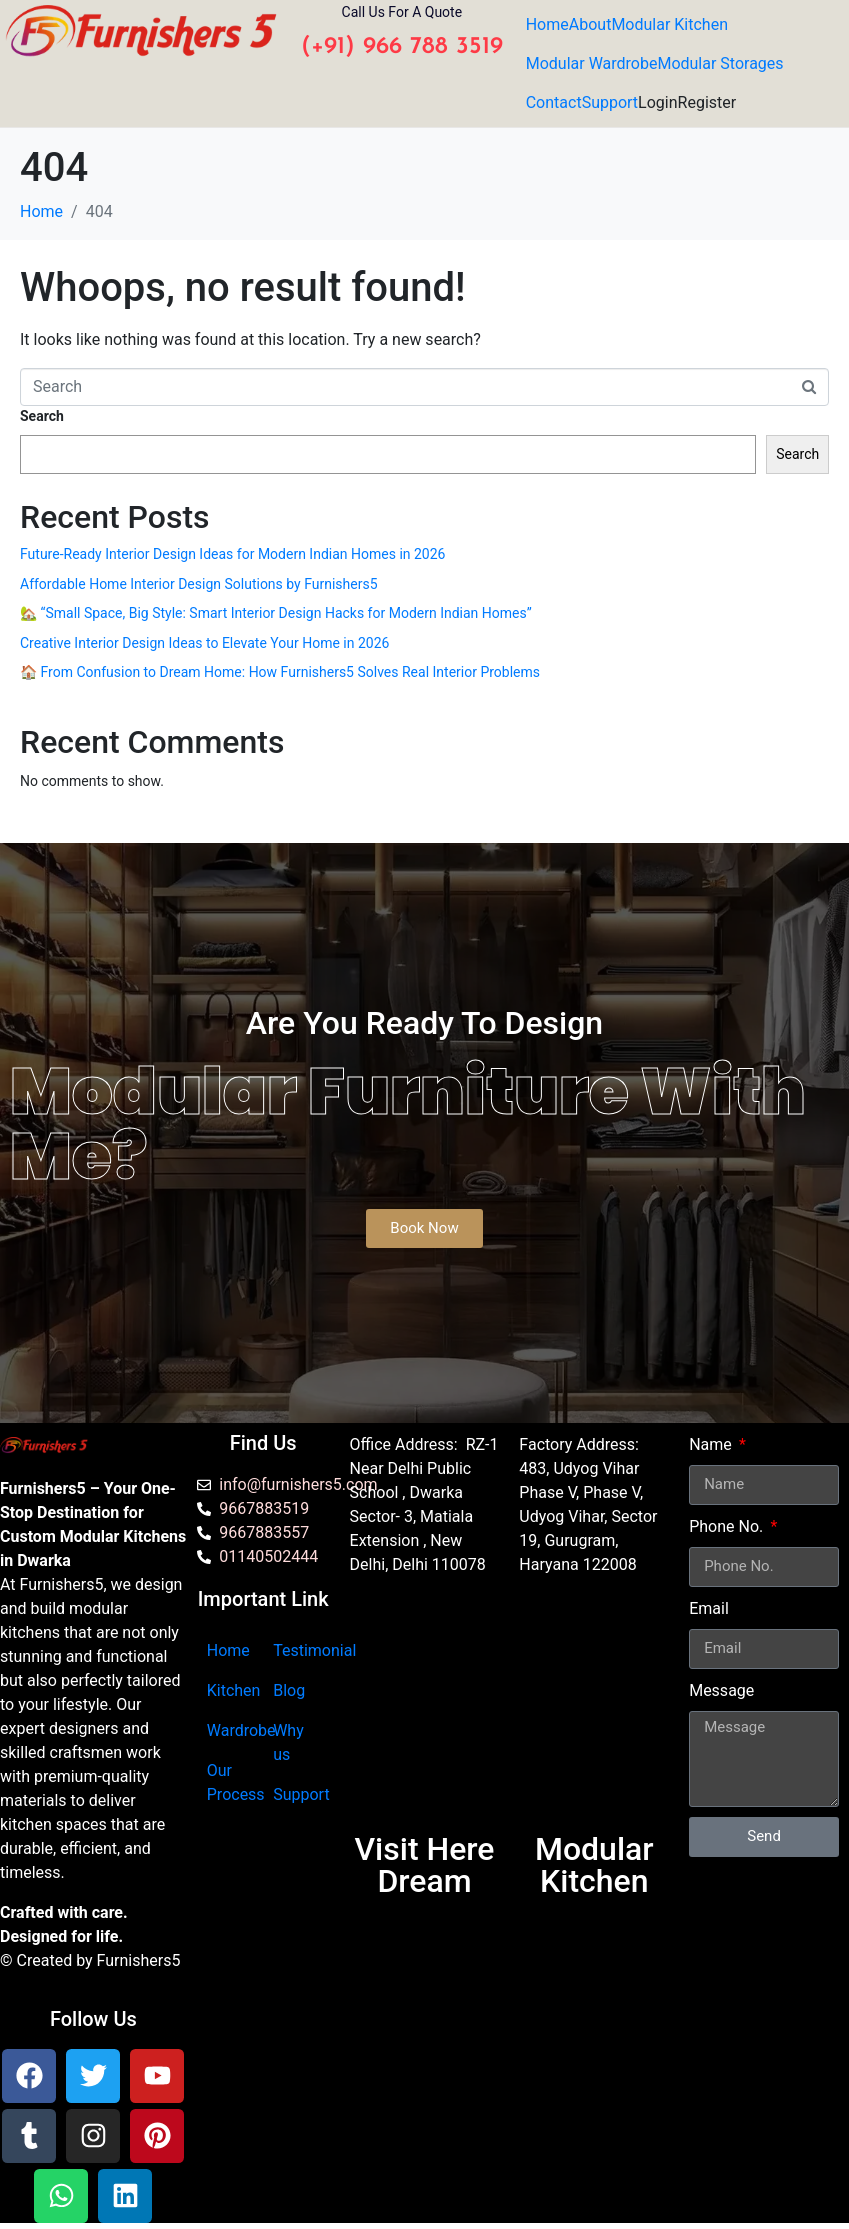 Image resolution: width=849 pixels, height=2229 pixels. Describe the element at coordinates (241, 1730) in the screenshot. I see `Wardrobe` at that location.